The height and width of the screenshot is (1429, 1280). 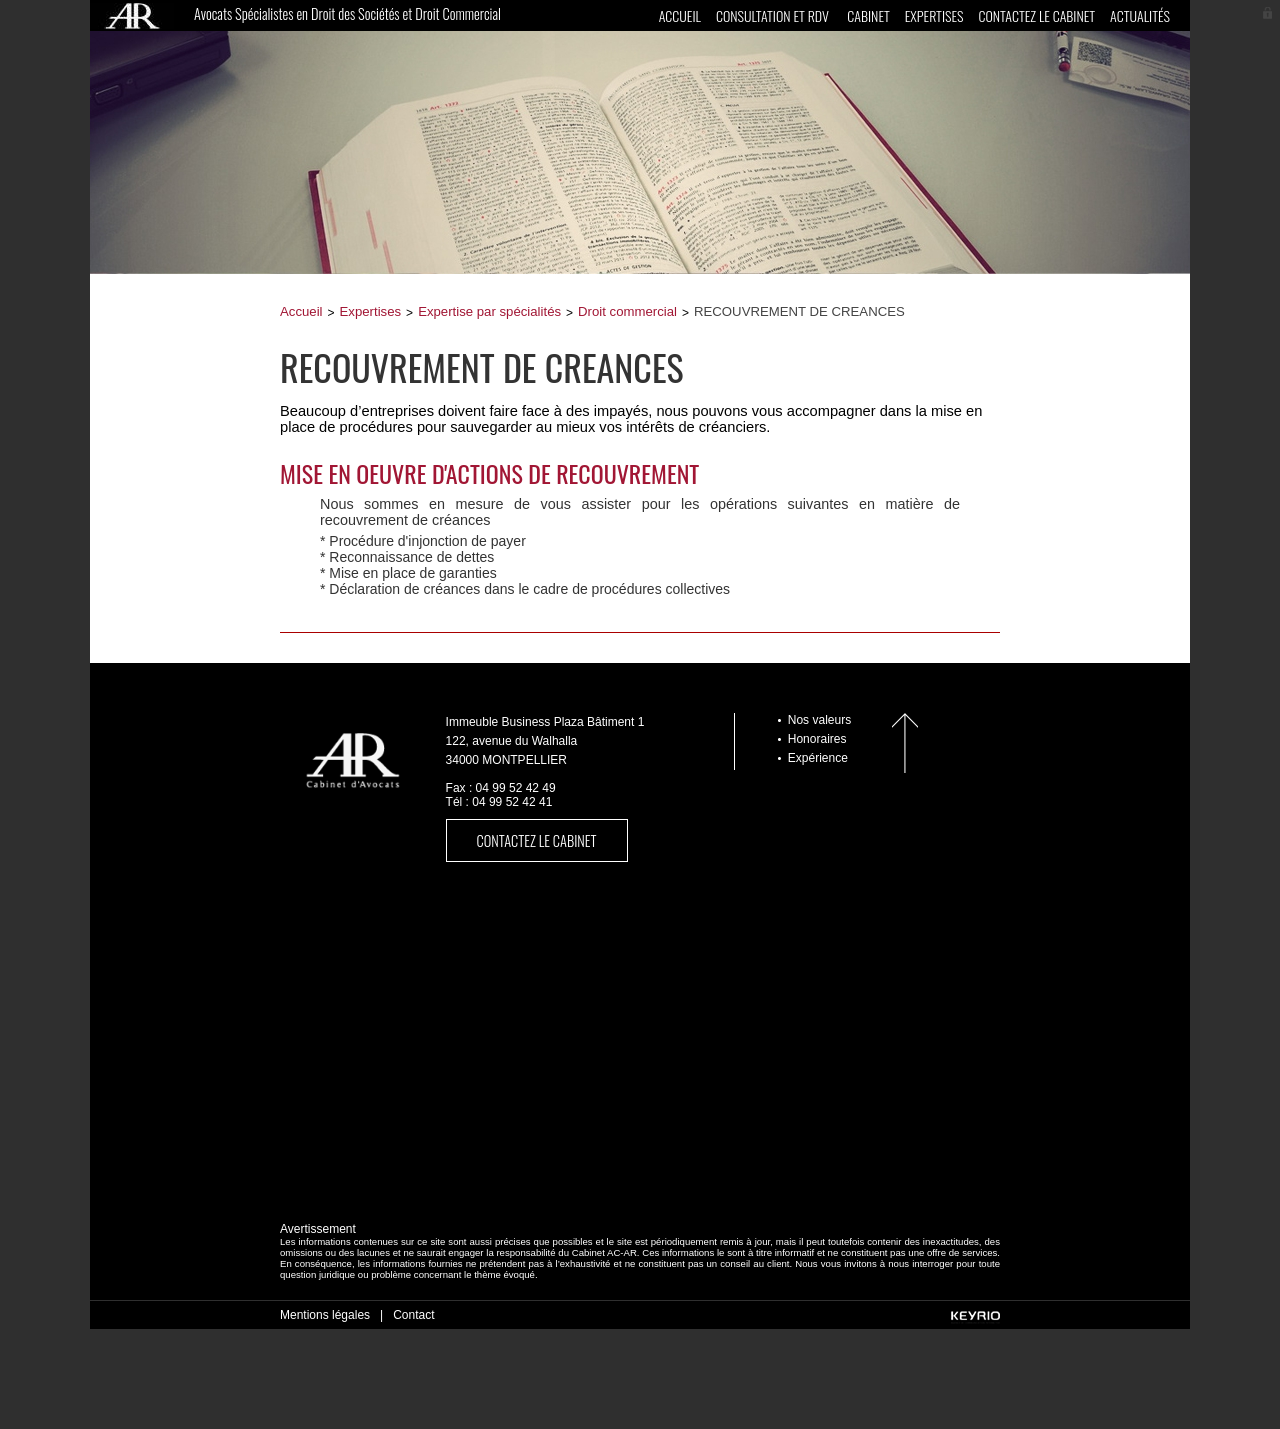 What do you see at coordinates (819, 720) in the screenshot?
I see `Nos valeurs` at bounding box center [819, 720].